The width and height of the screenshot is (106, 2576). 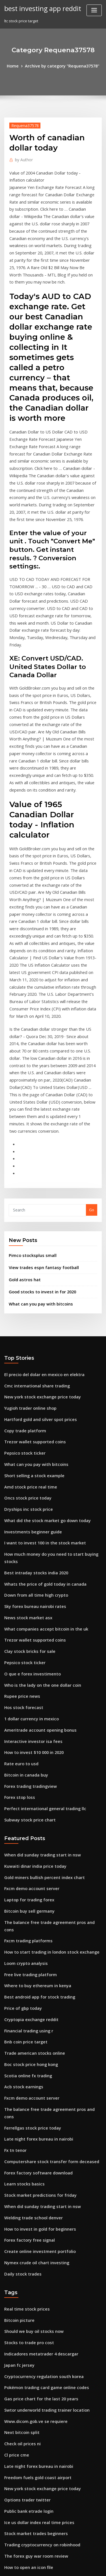 I want to click on Check oil prices ni, so click(x=20, y=2186).